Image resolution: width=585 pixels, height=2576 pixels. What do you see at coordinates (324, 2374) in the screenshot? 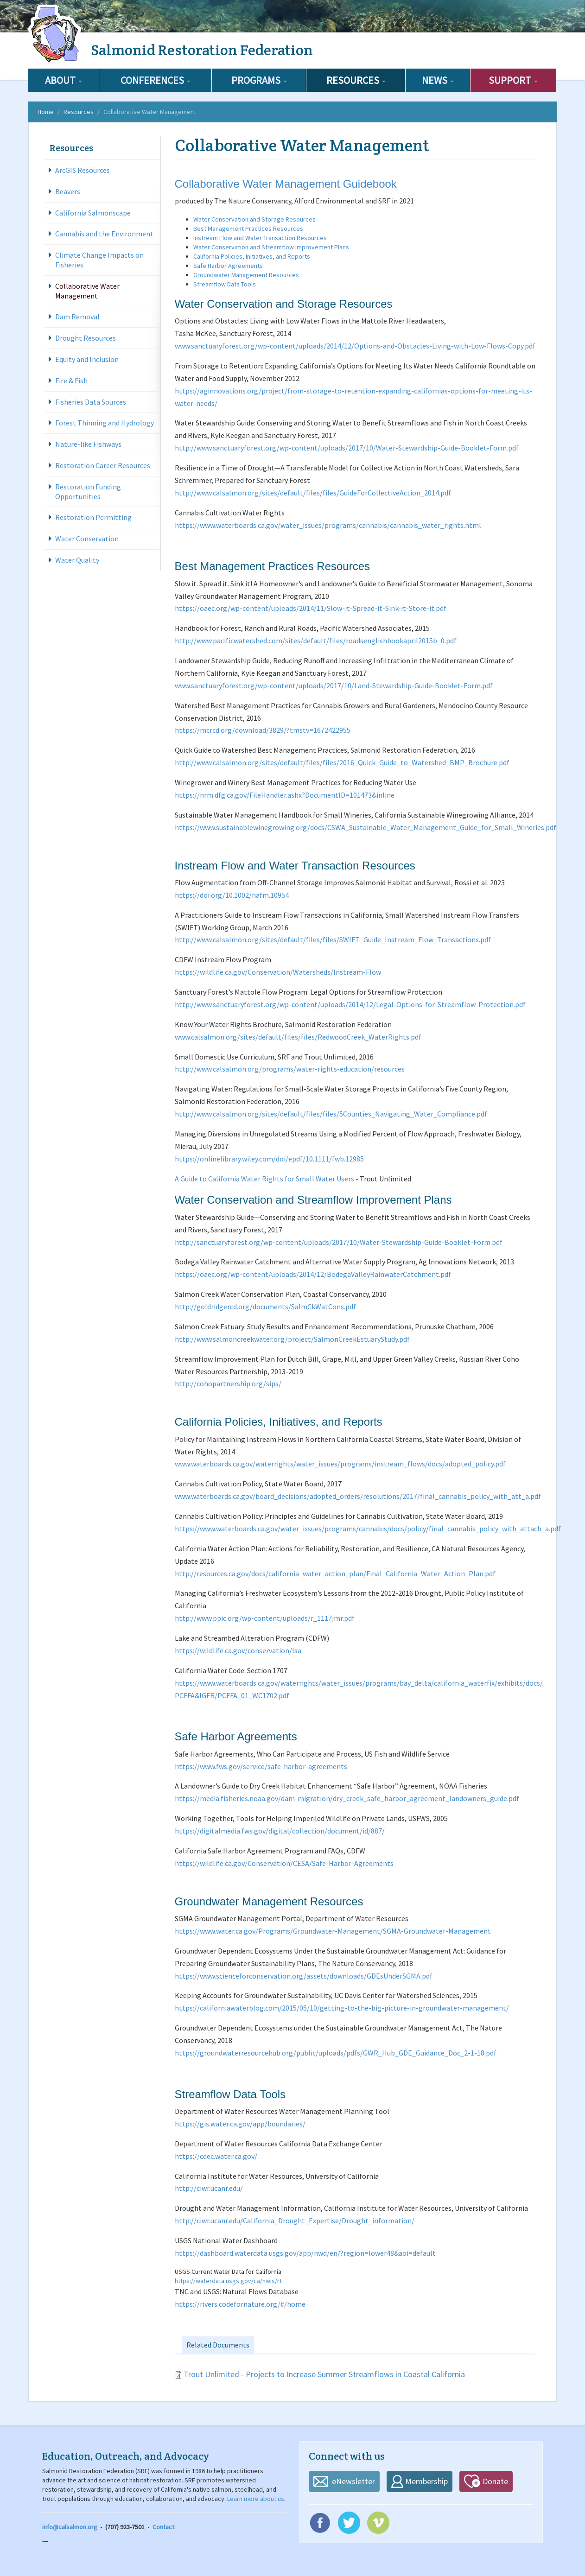
I see `Trout Unlimited - Projects to Increase Summer Streamflows in Coastal California` at bounding box center [324, 2374].